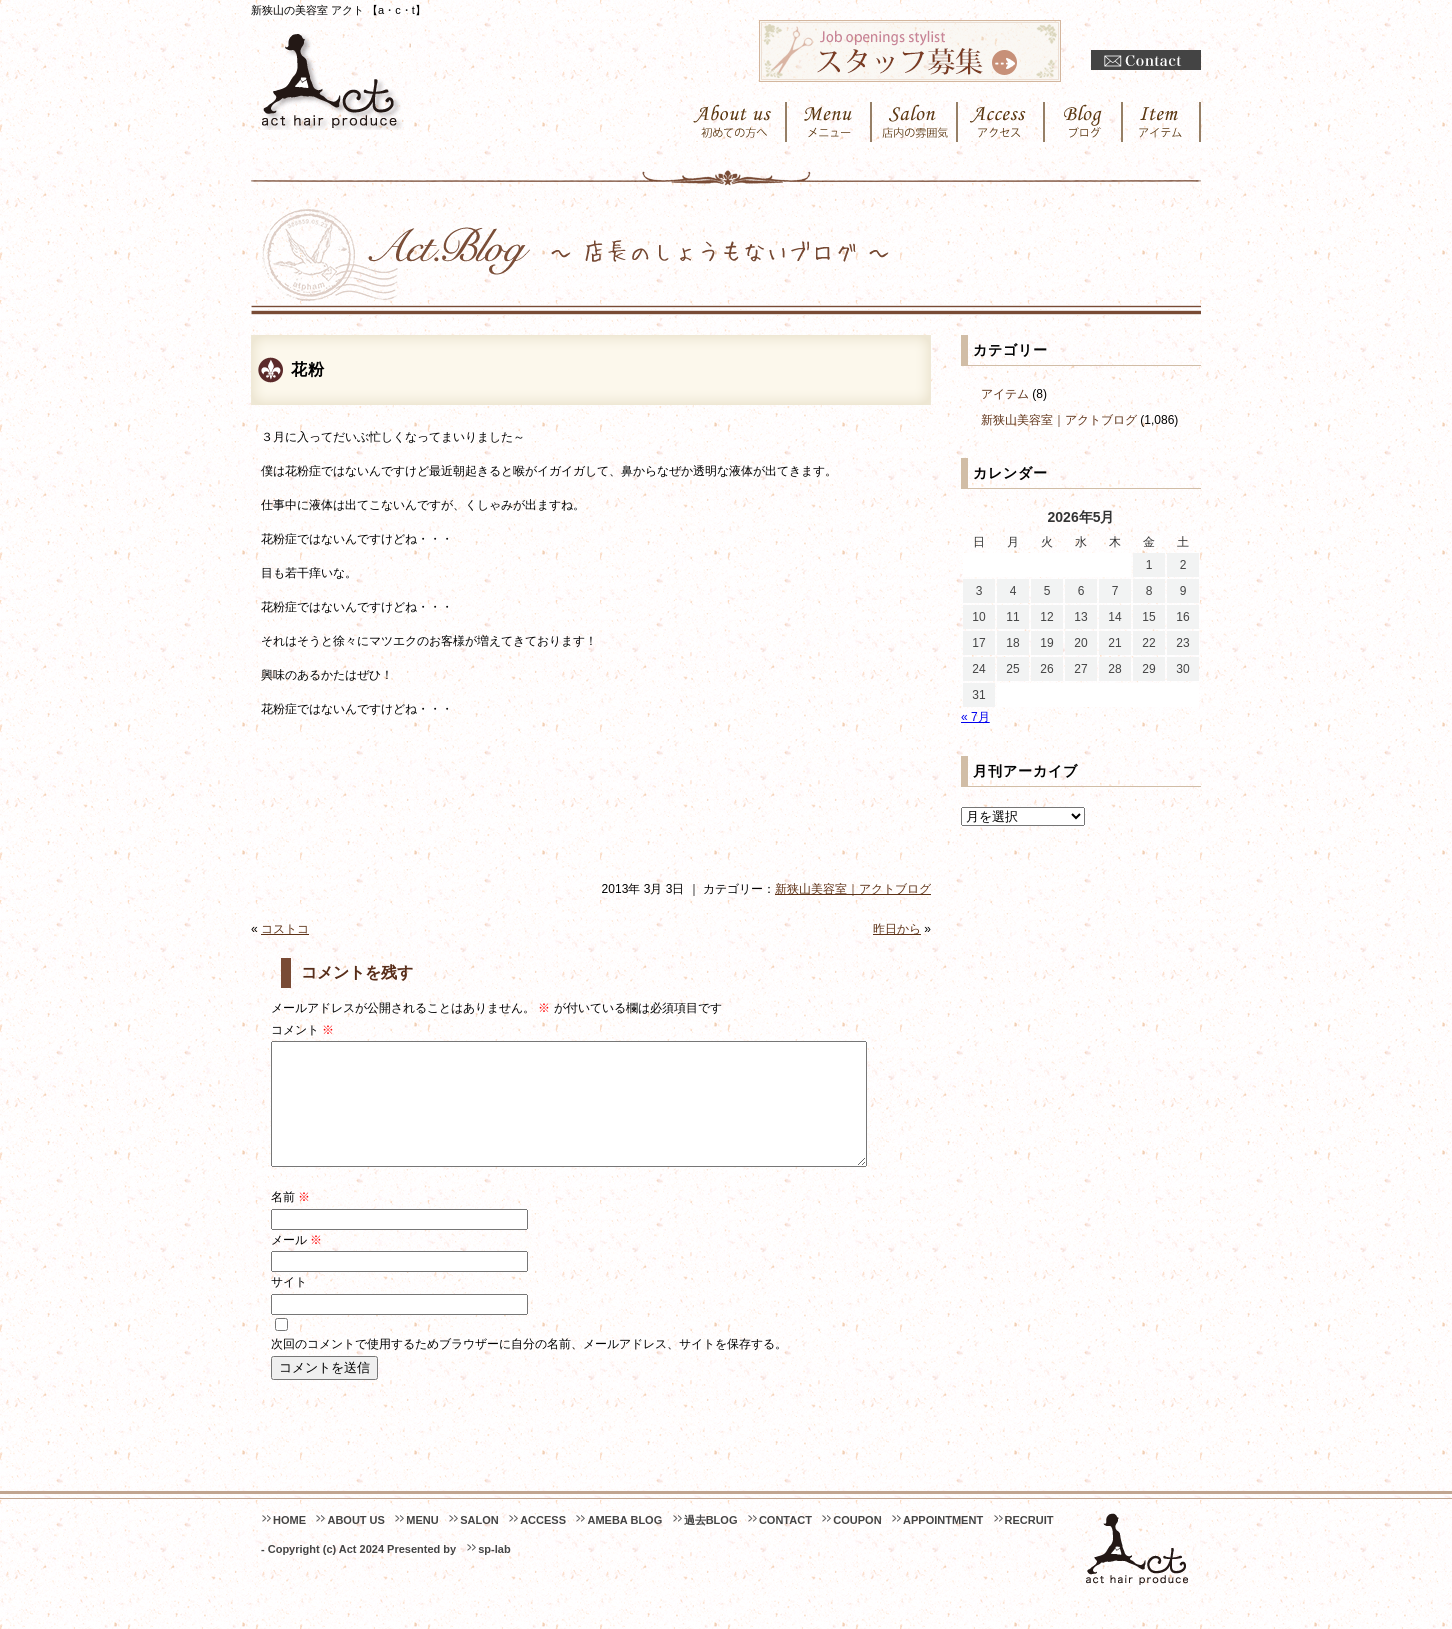  Describe the element at coordinates (289, 1306) in the screenshot. I see `サイト` at that location.